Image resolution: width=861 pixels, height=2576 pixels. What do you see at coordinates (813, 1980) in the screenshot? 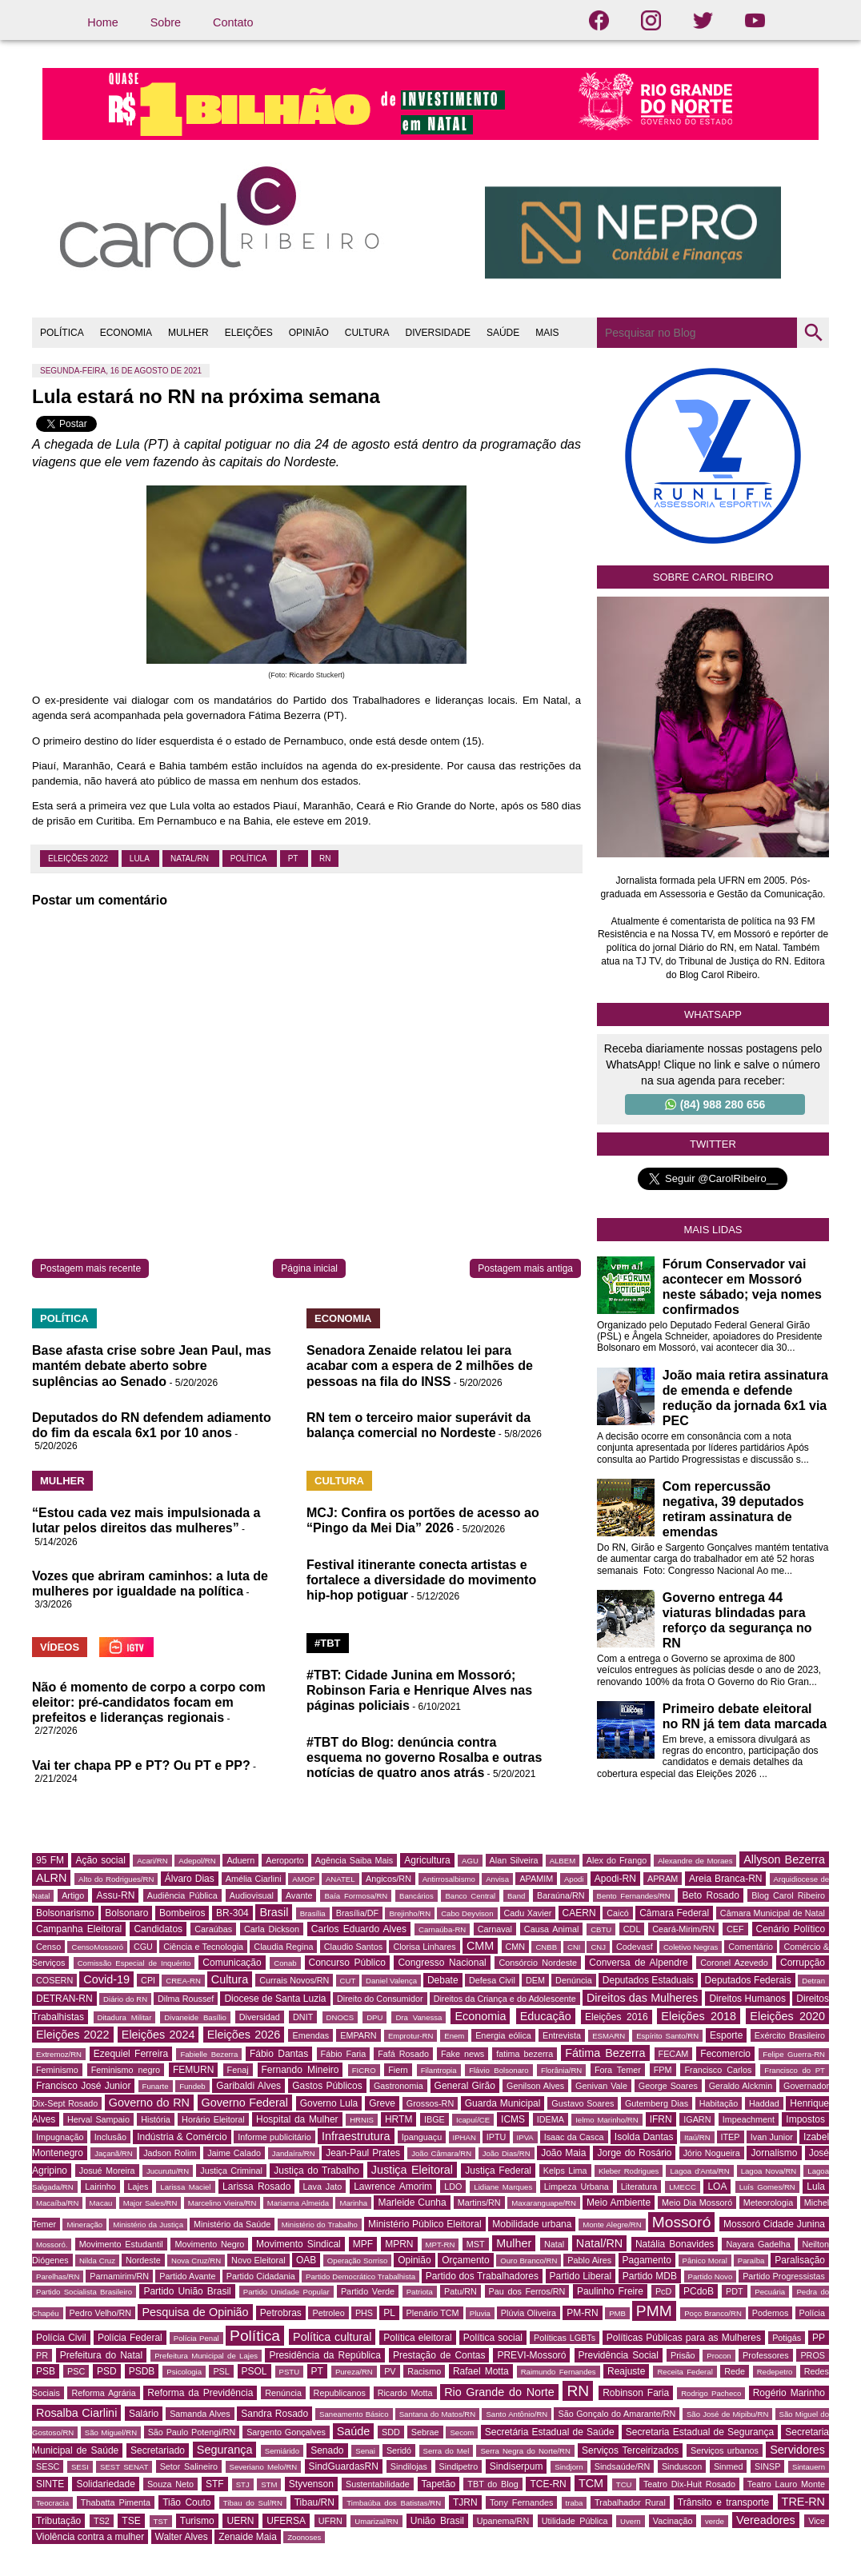
I see `Detran` at bounding box center [813, 1980].